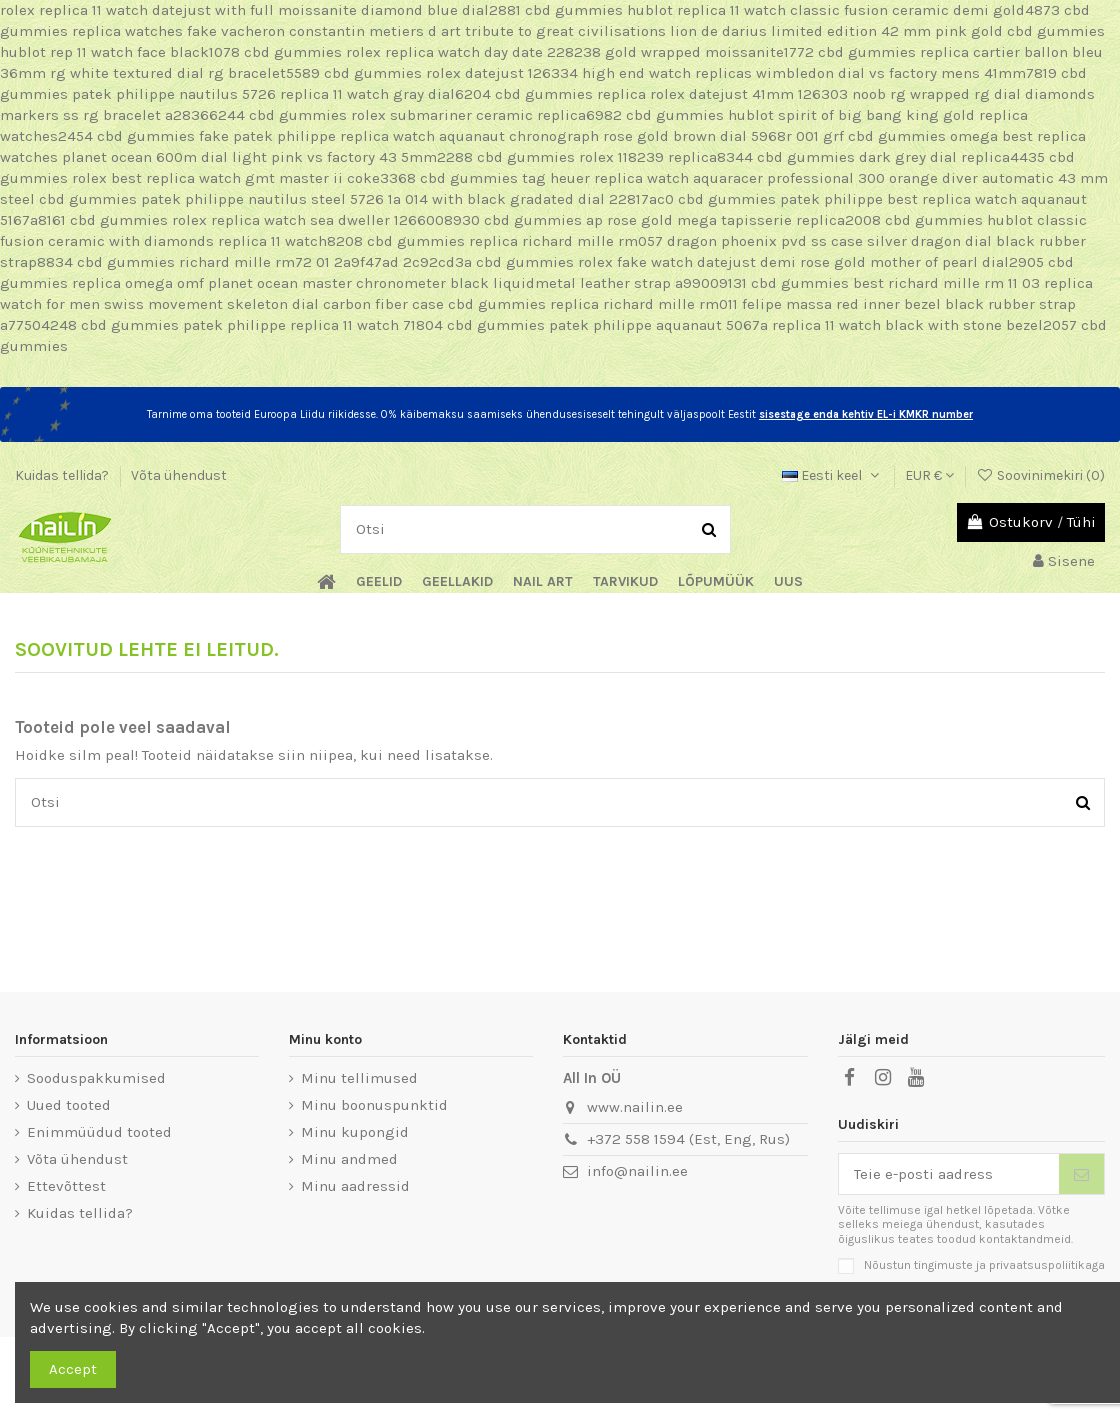 The height and width of the screenshot is (1418, 1120). I want to click on Accept, so click(73, 1369).